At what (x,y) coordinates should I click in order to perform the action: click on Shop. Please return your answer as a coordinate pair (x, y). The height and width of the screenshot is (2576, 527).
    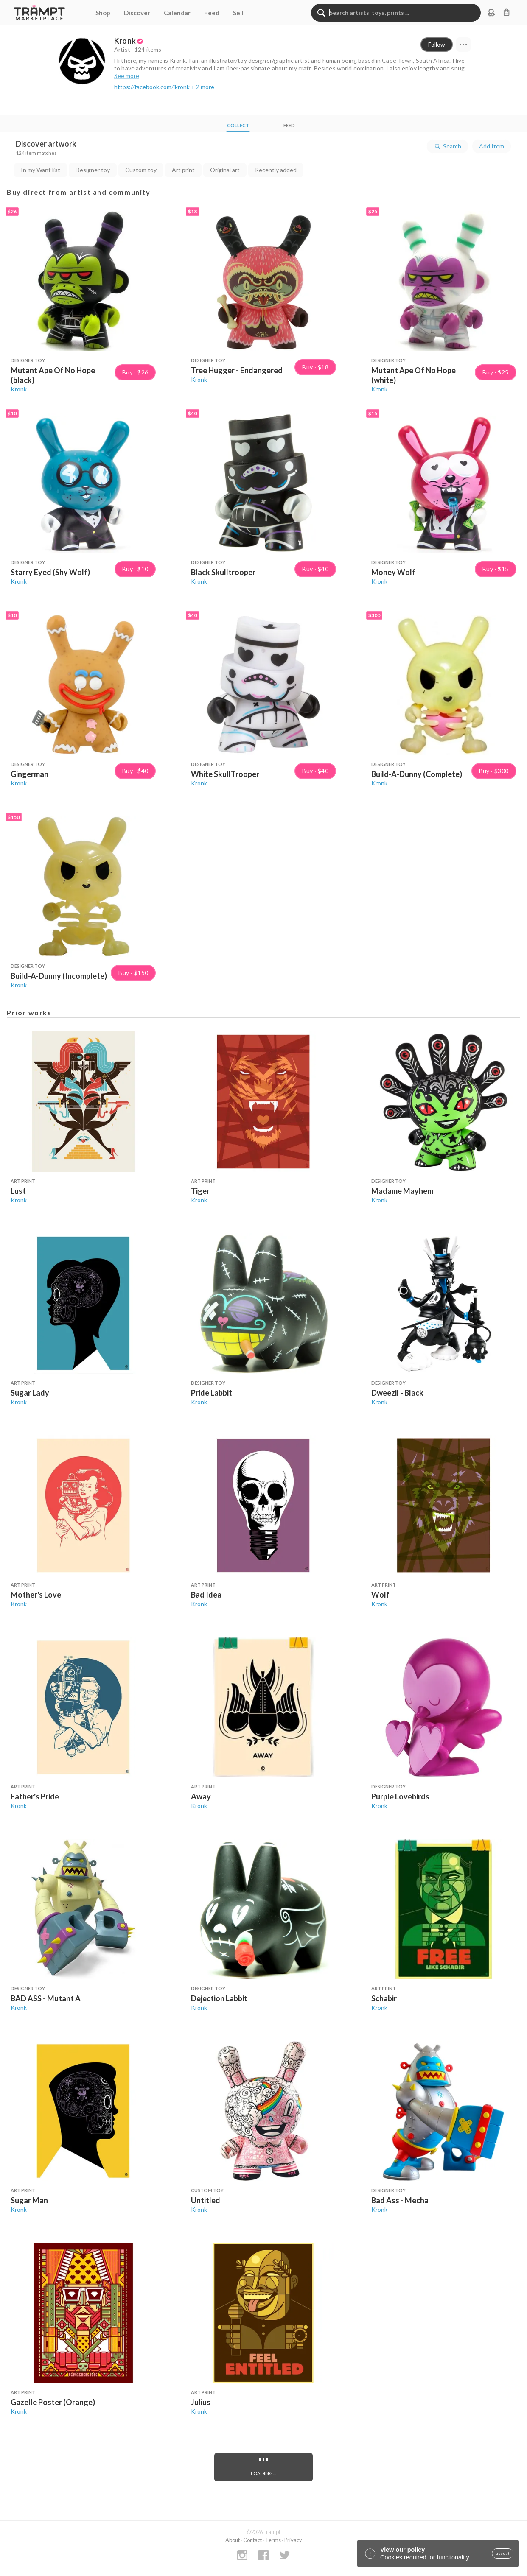
    Looking at the image, I should click on (102, 13).